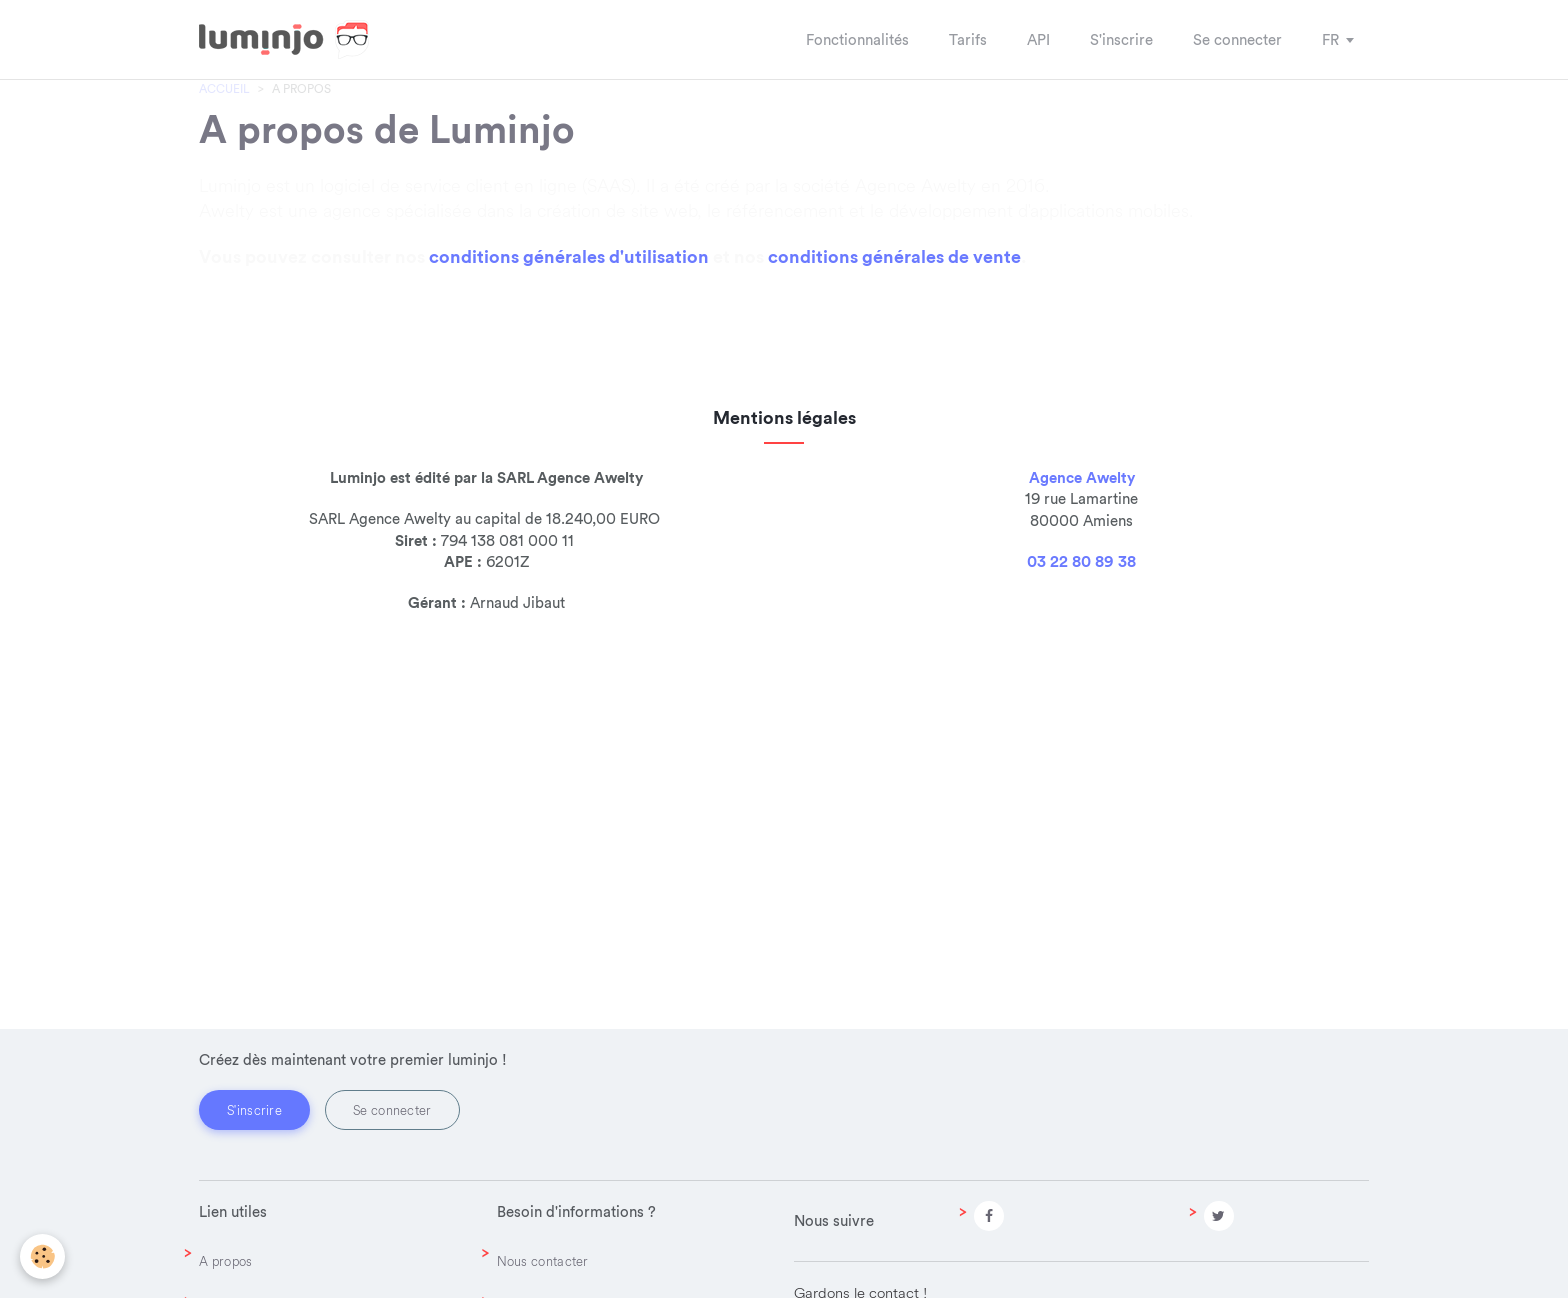 This screenshot has height=1298, width=1568. I want to click on conditions générales de vente, so click(894, 329).